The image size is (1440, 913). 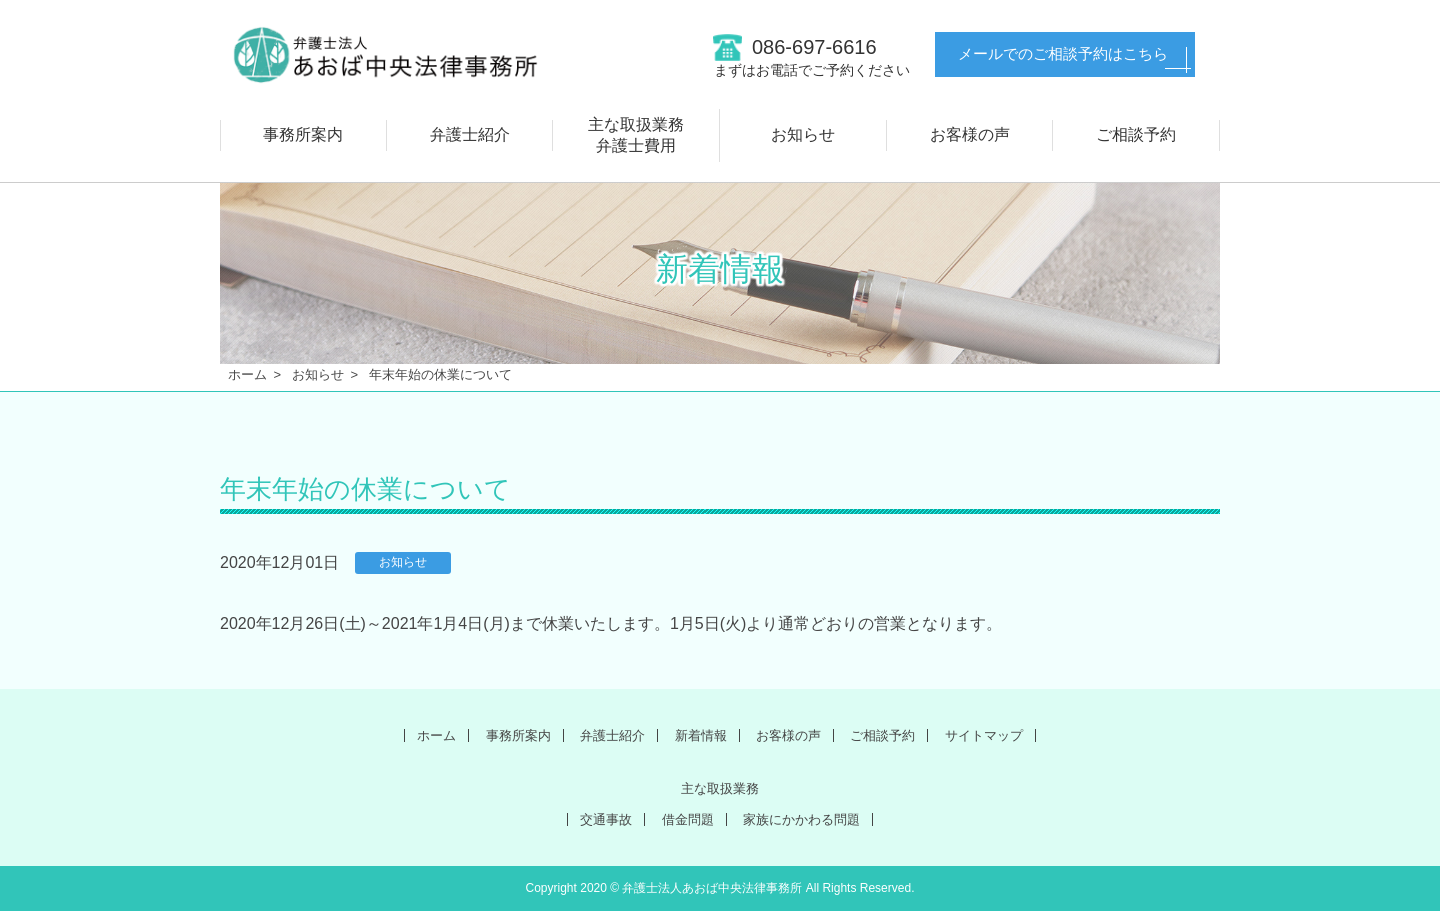 I want to click on サイトマップ, so click(x=1011, y=734).